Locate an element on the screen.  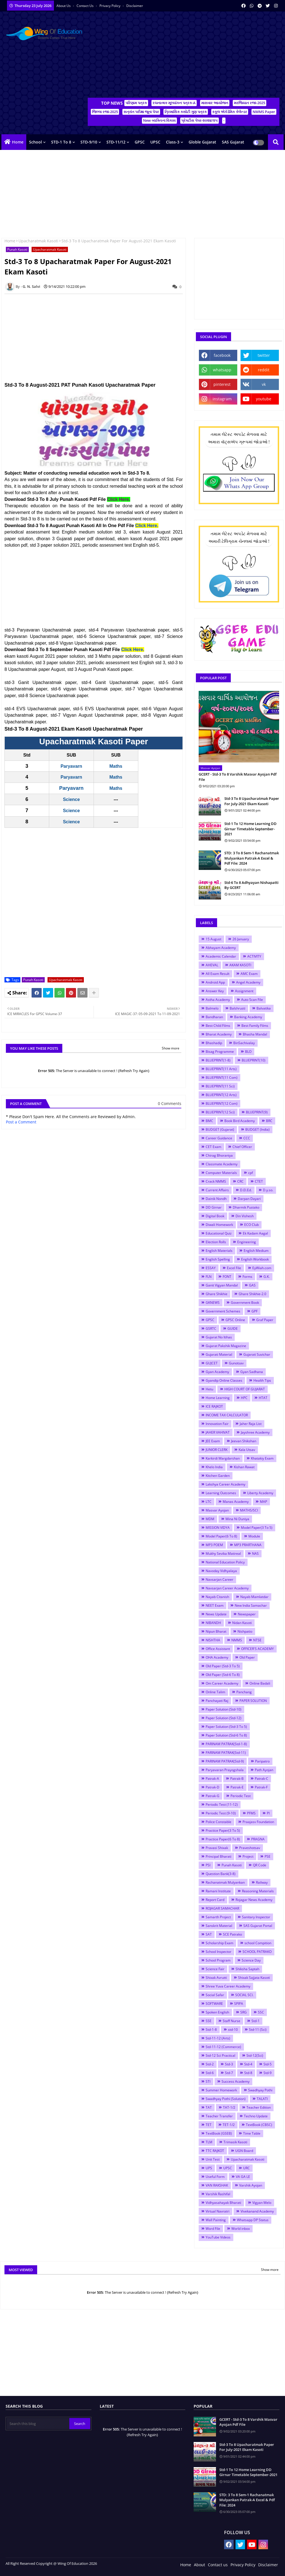
reddit is located at coordinates (263, 369).